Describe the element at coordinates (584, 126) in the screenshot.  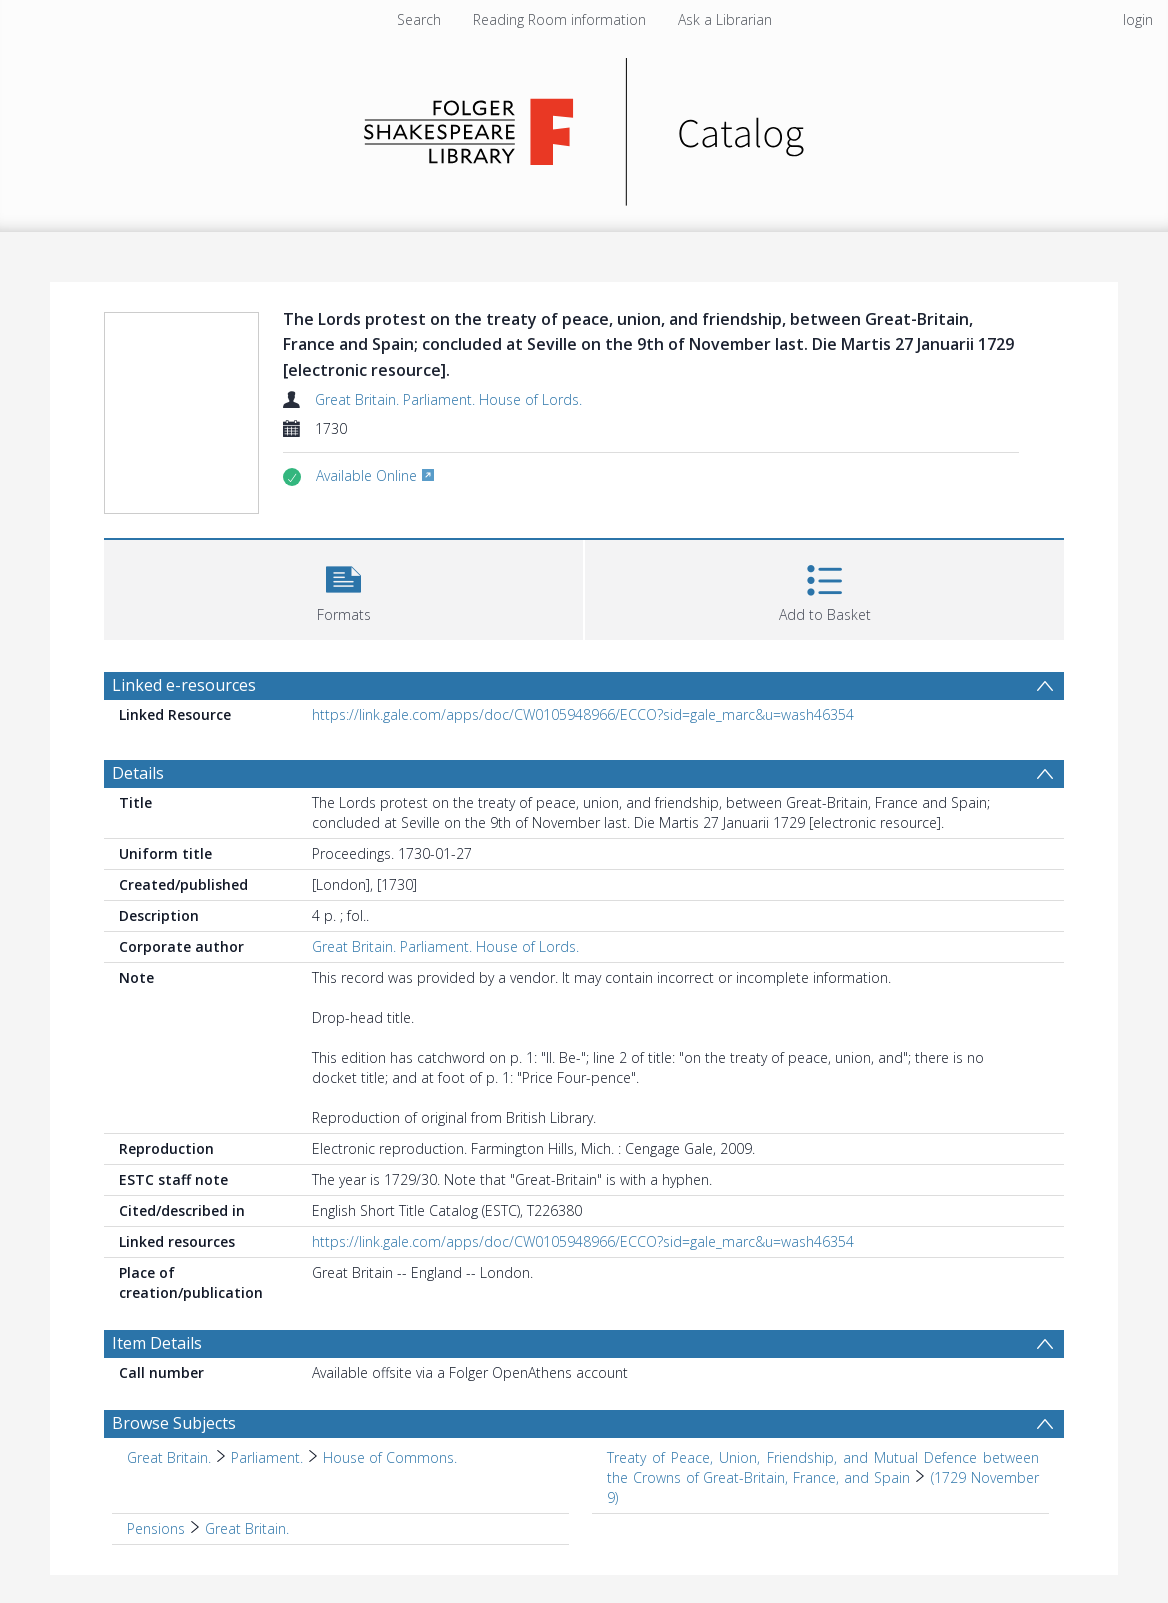
I see `[Homepage link]` at that location.